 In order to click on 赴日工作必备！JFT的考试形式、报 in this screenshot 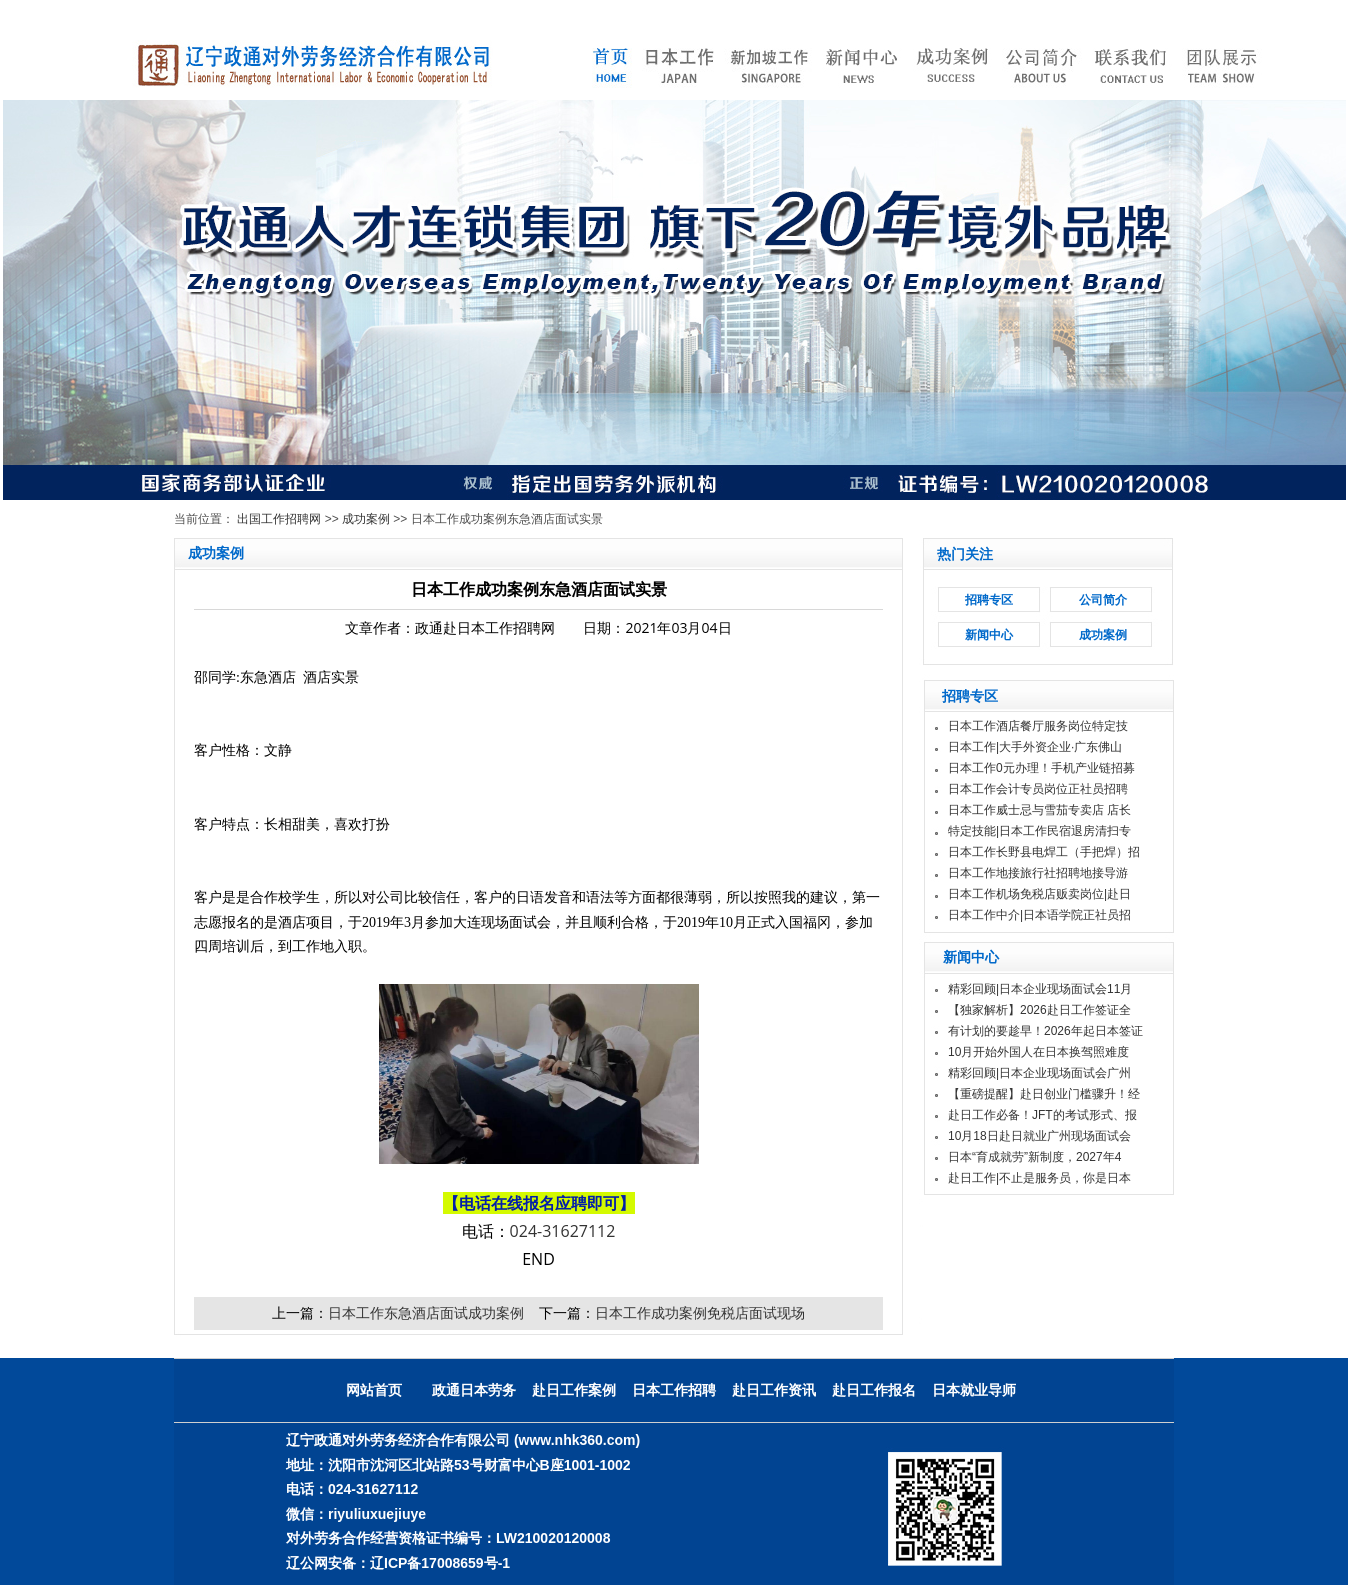, I will do `click(1042, 1115)`.